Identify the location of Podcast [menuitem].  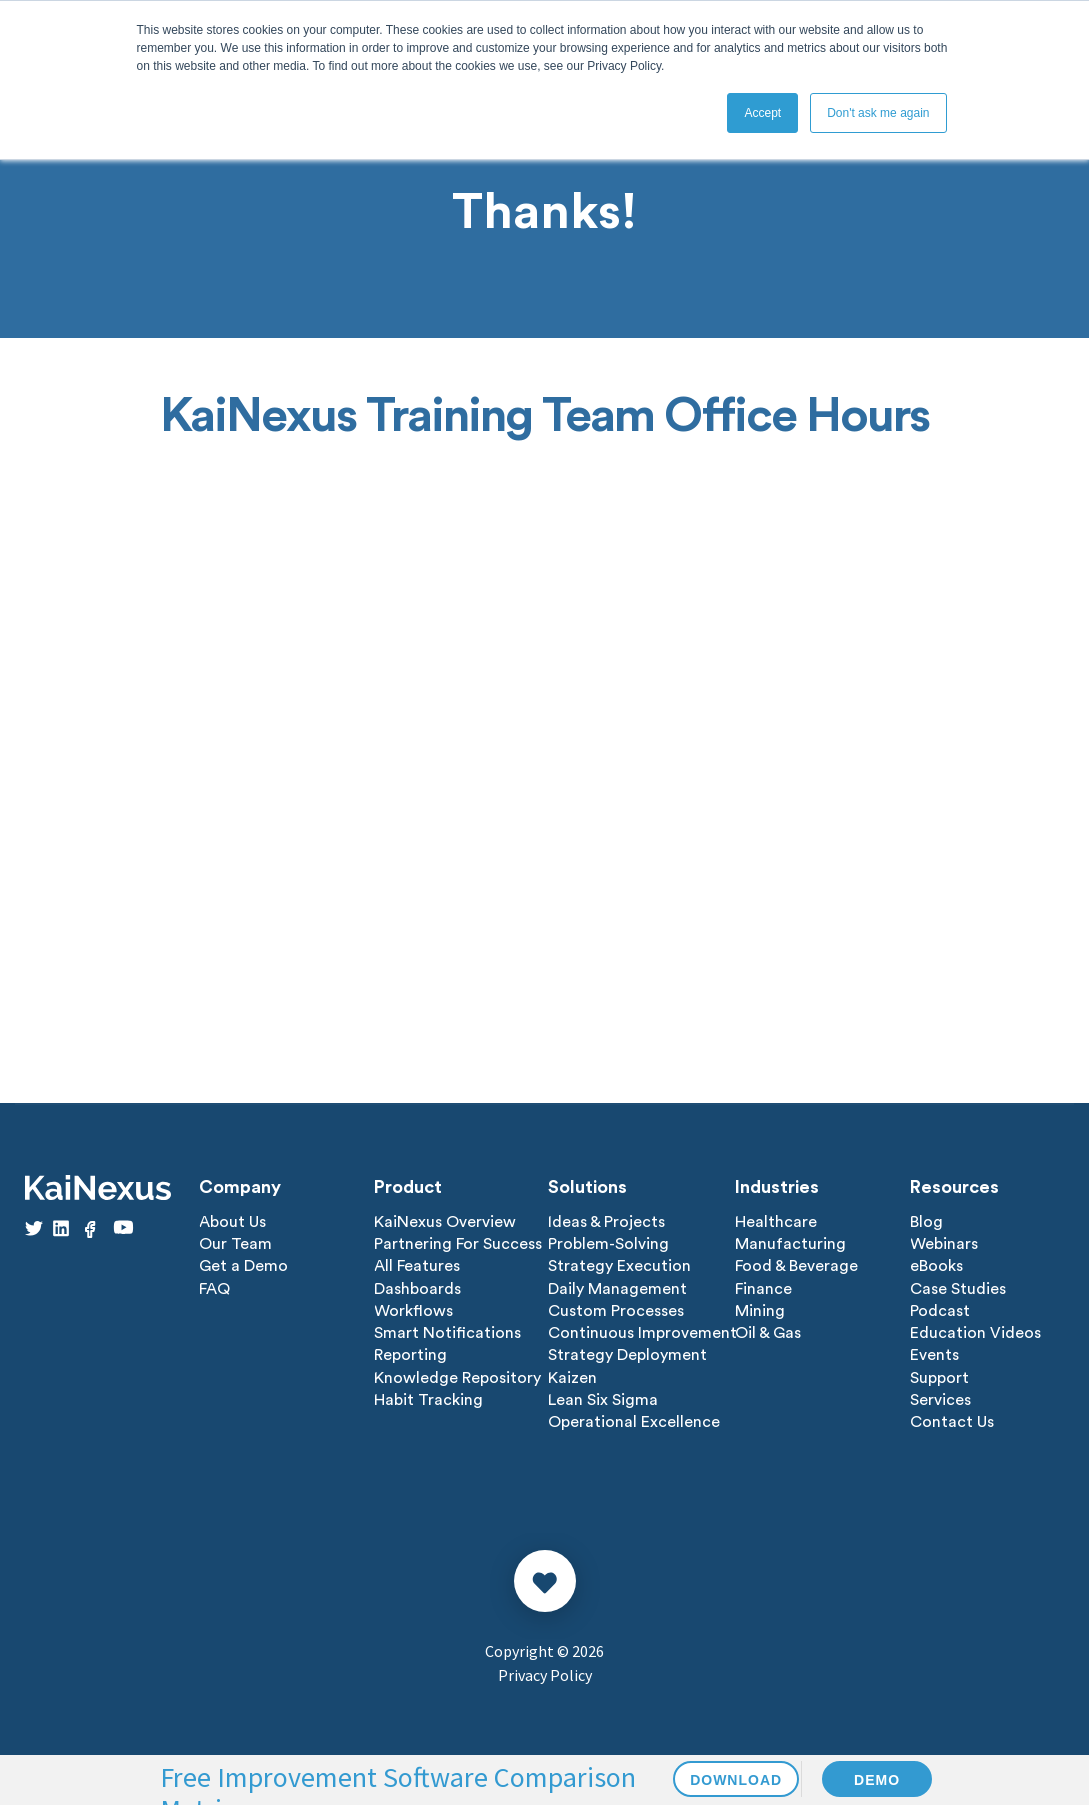
(940, 1310).